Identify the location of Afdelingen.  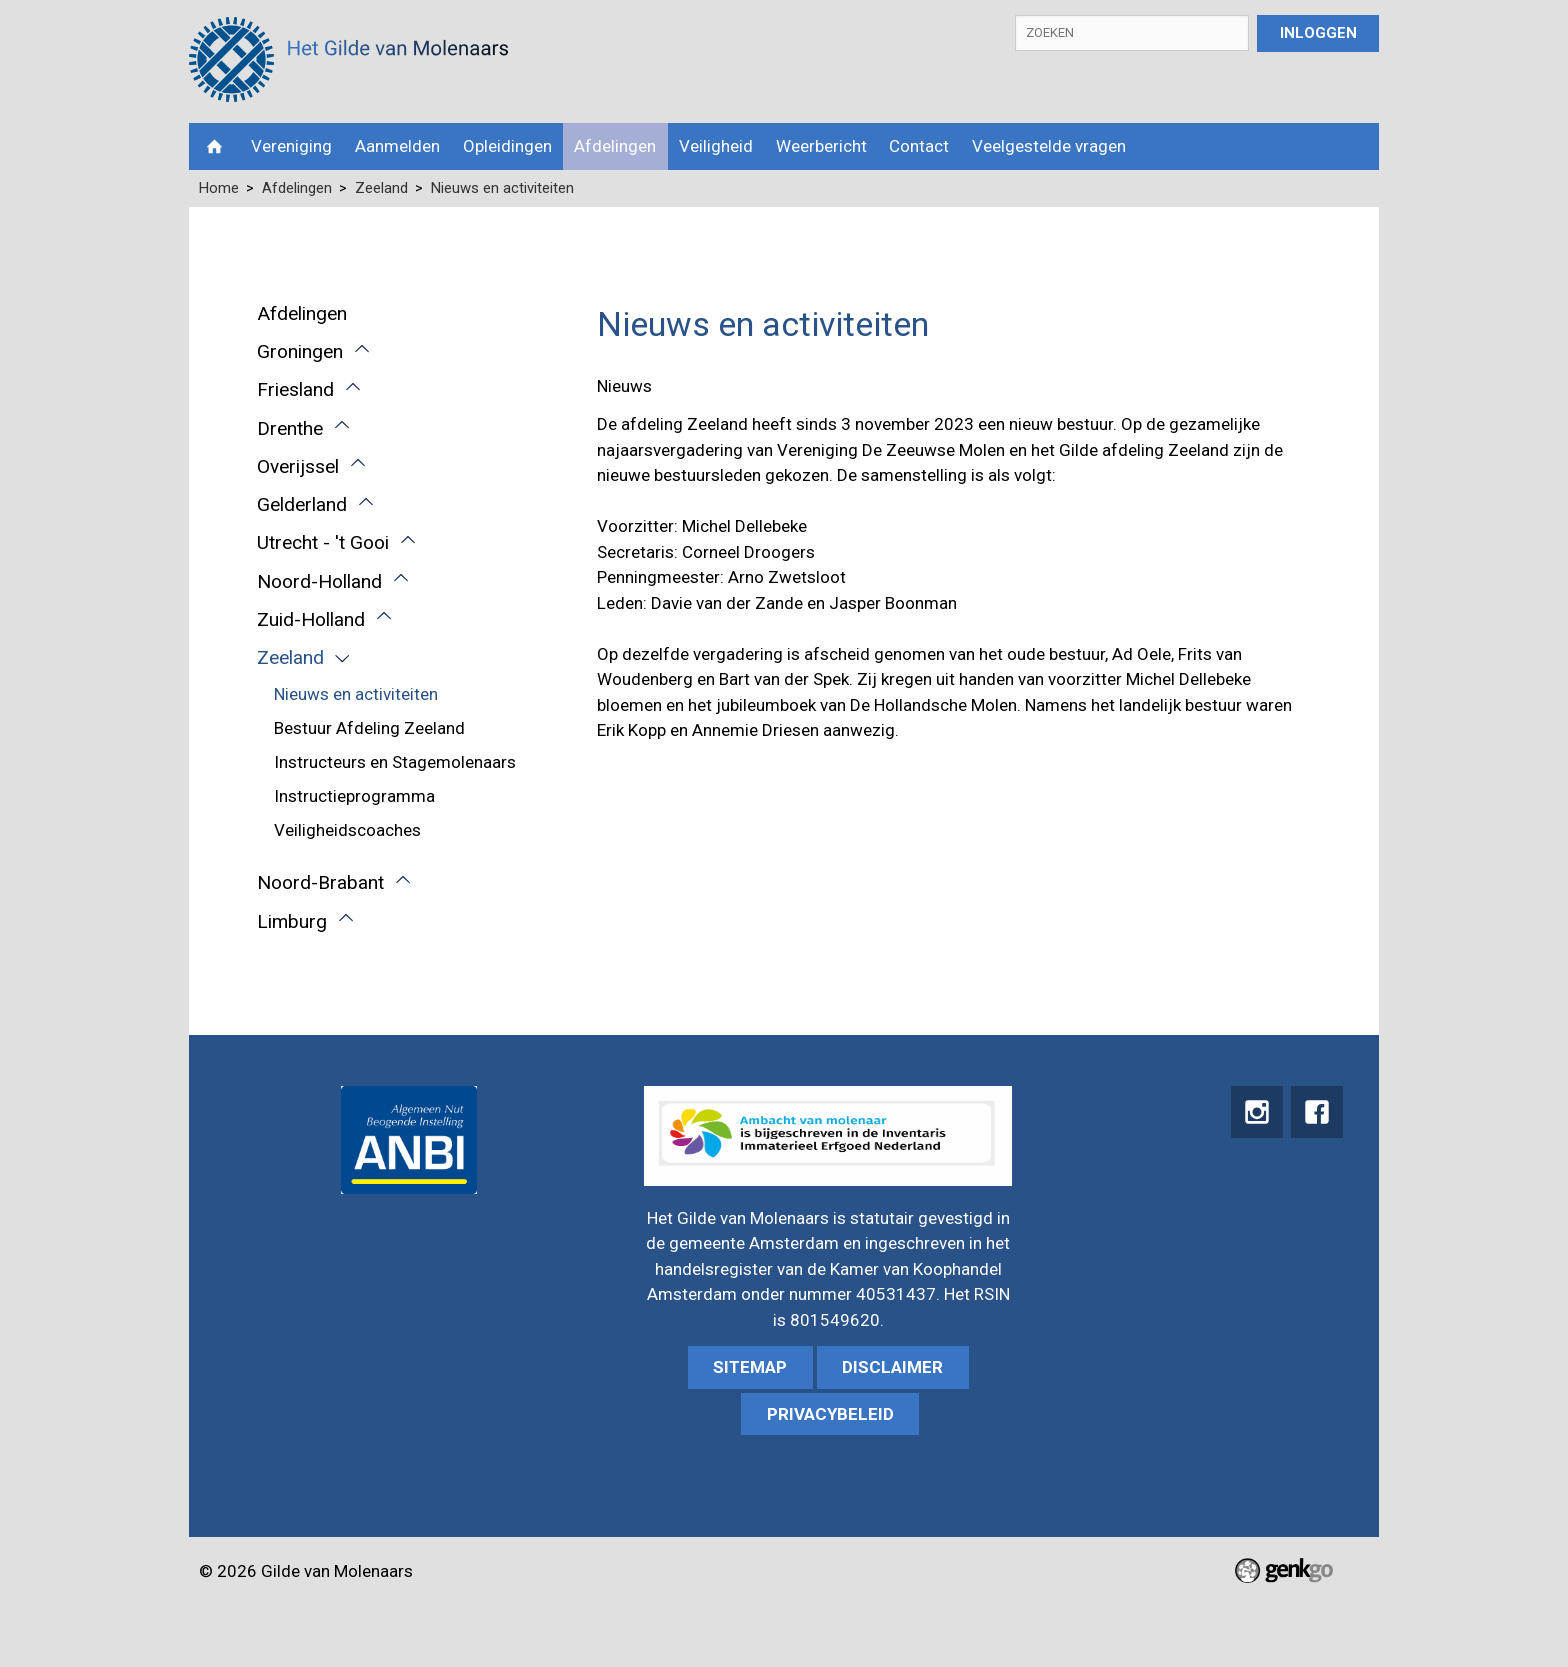
(615, 146).